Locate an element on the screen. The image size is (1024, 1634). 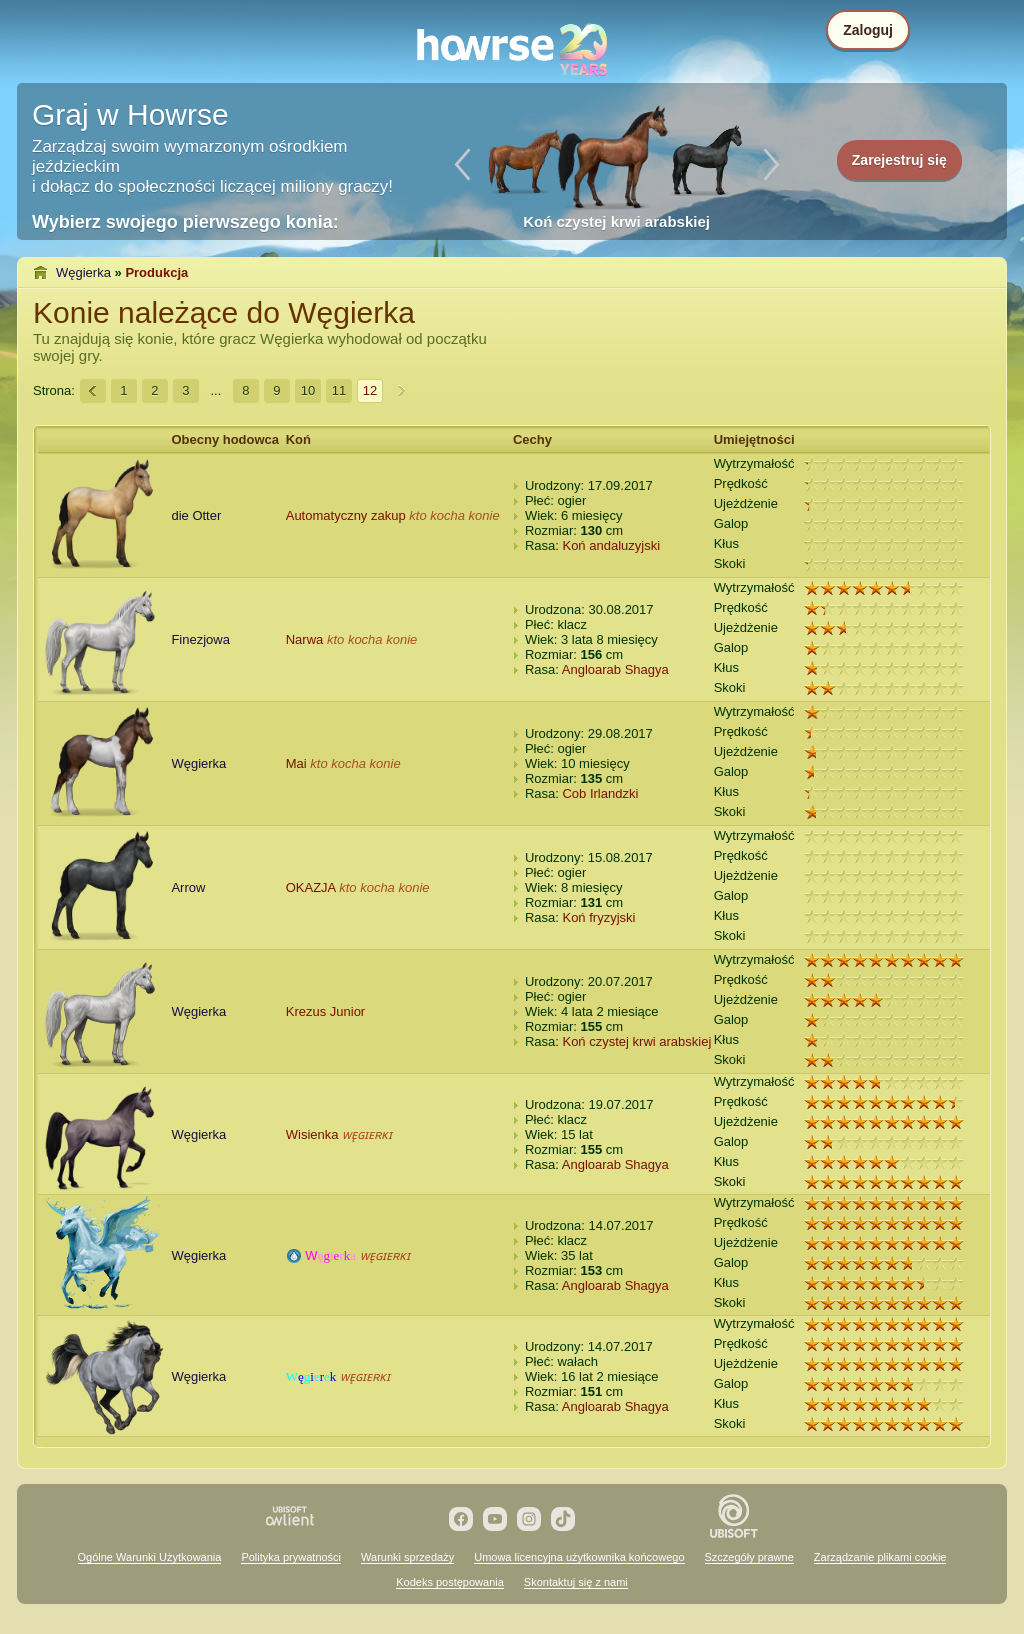
Koń czystej krwi arabskiej is located at coordinates (636, 1041).